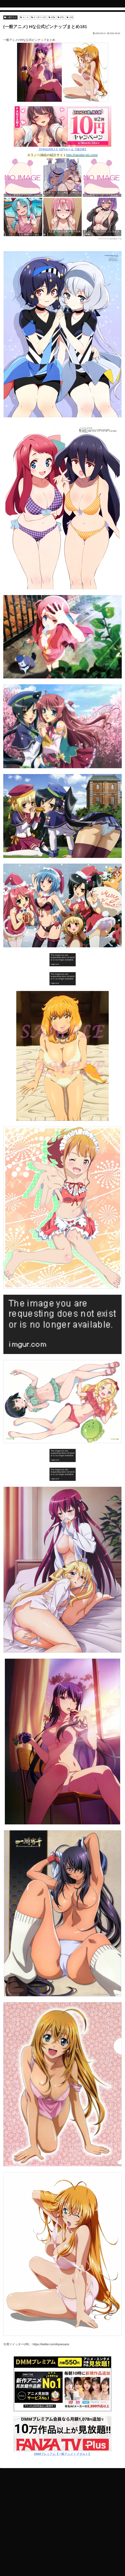 The height and width of the screenshot is (2576, 125). What do you see at coordinates (61, 17) in the screenshot?
I see `巨乳` at bounding box center [61, 17].